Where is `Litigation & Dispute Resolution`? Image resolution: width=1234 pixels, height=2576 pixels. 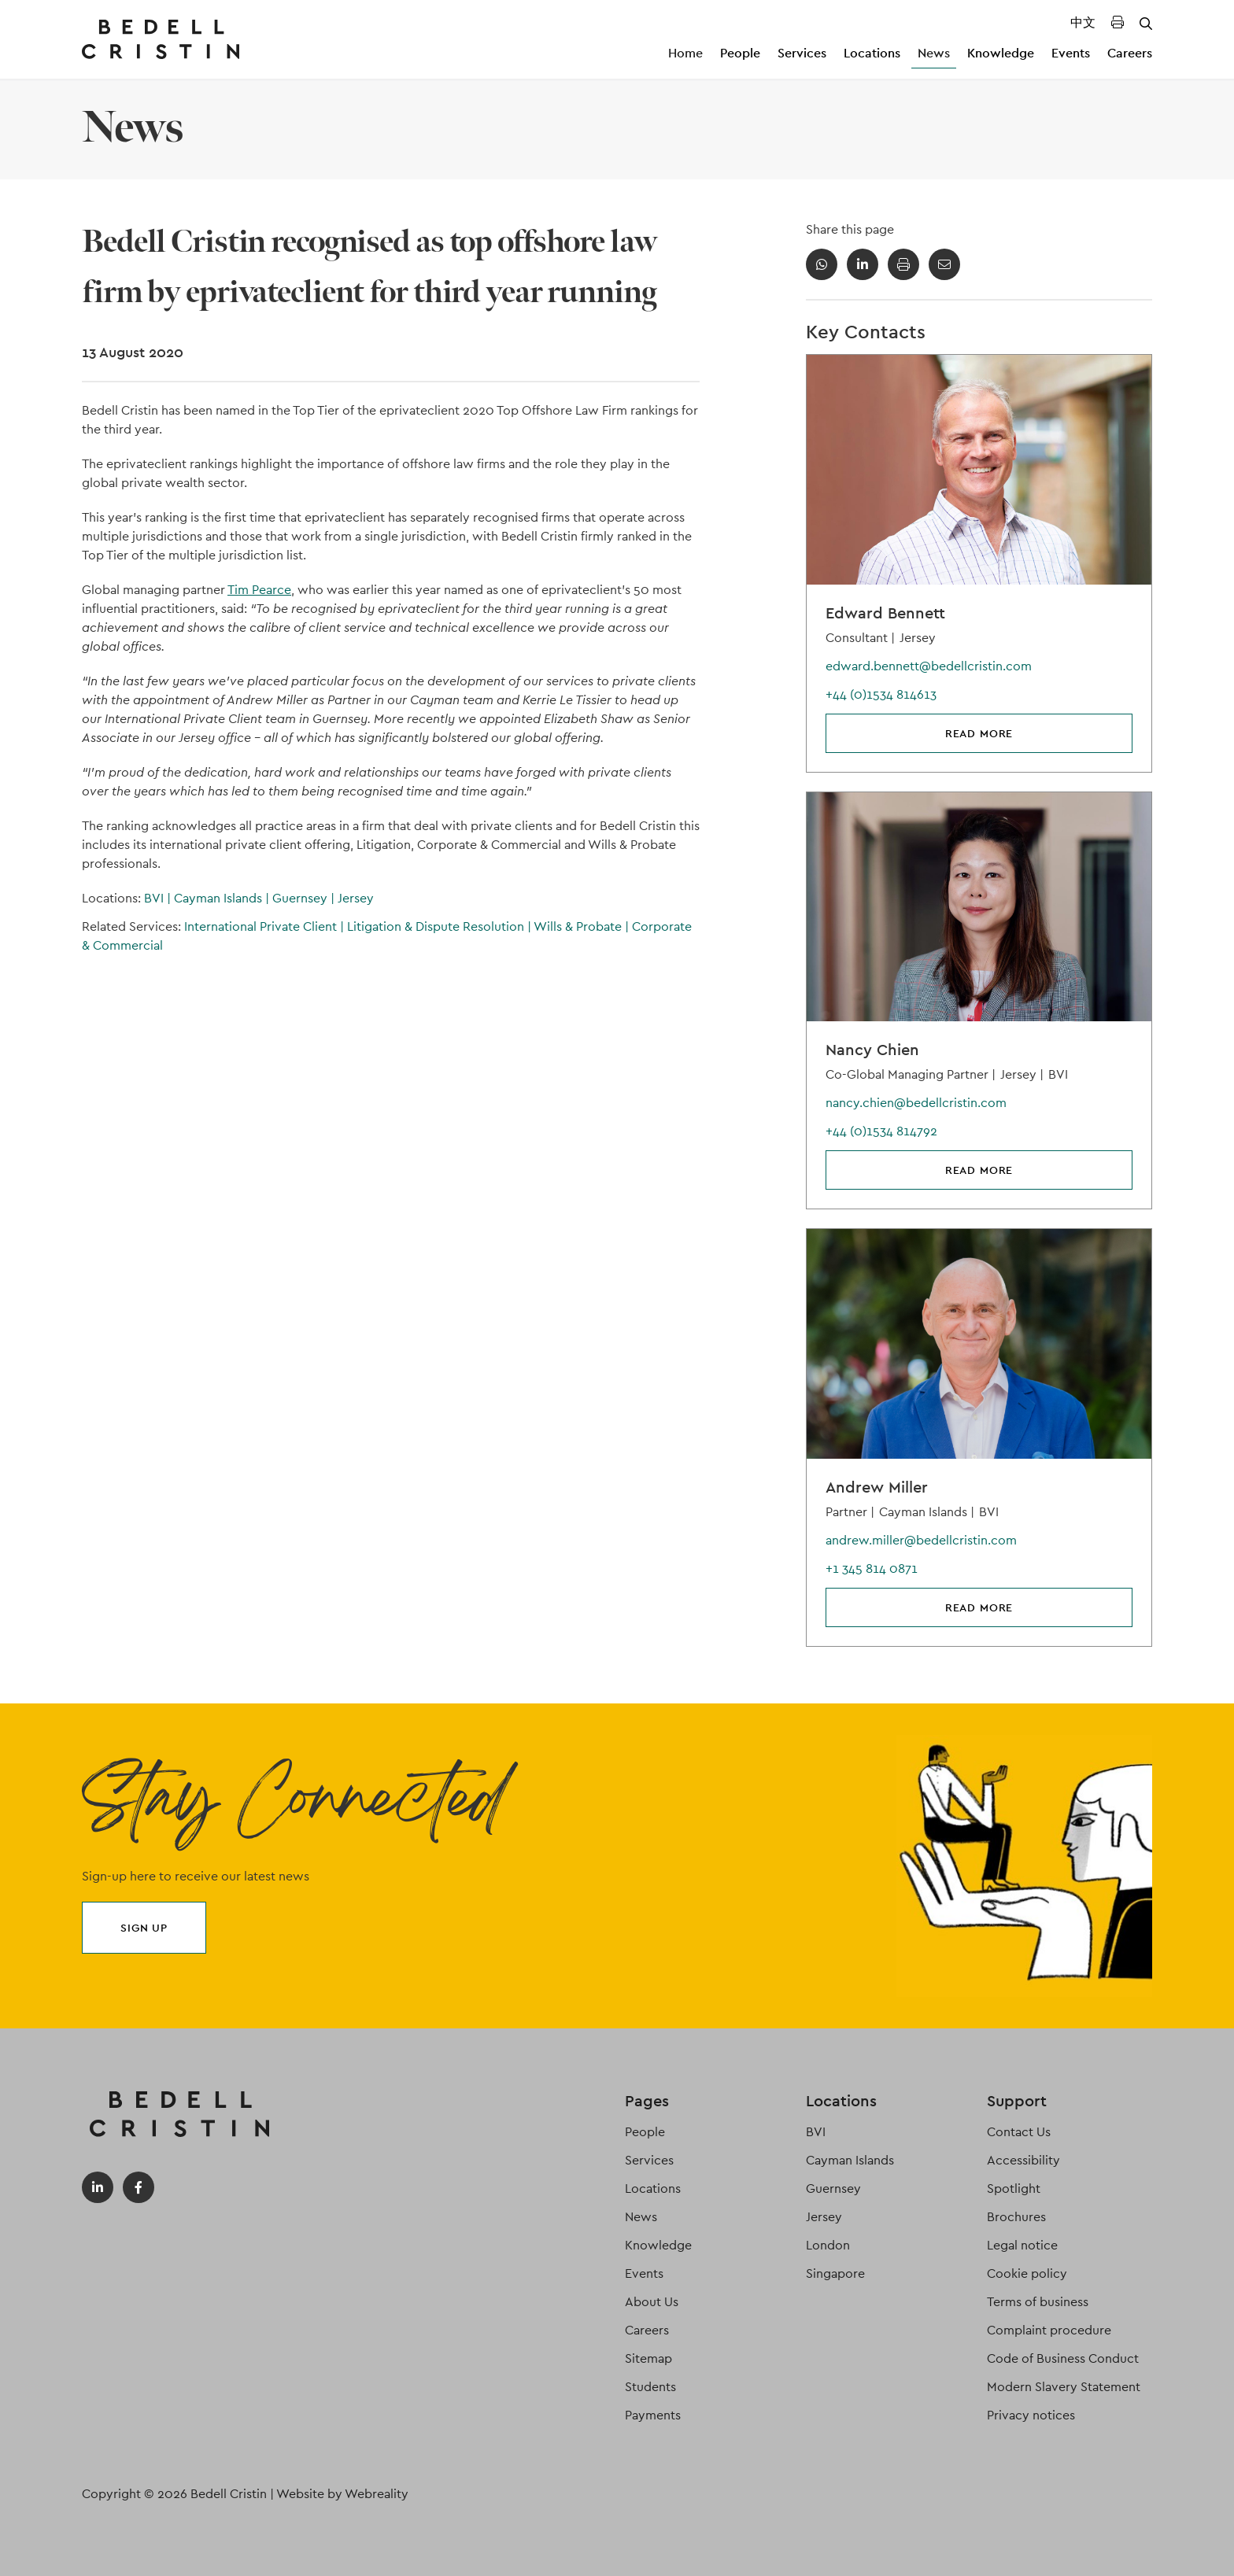 Litigation & Dispute Resolution is located at coordinates (440, 926).